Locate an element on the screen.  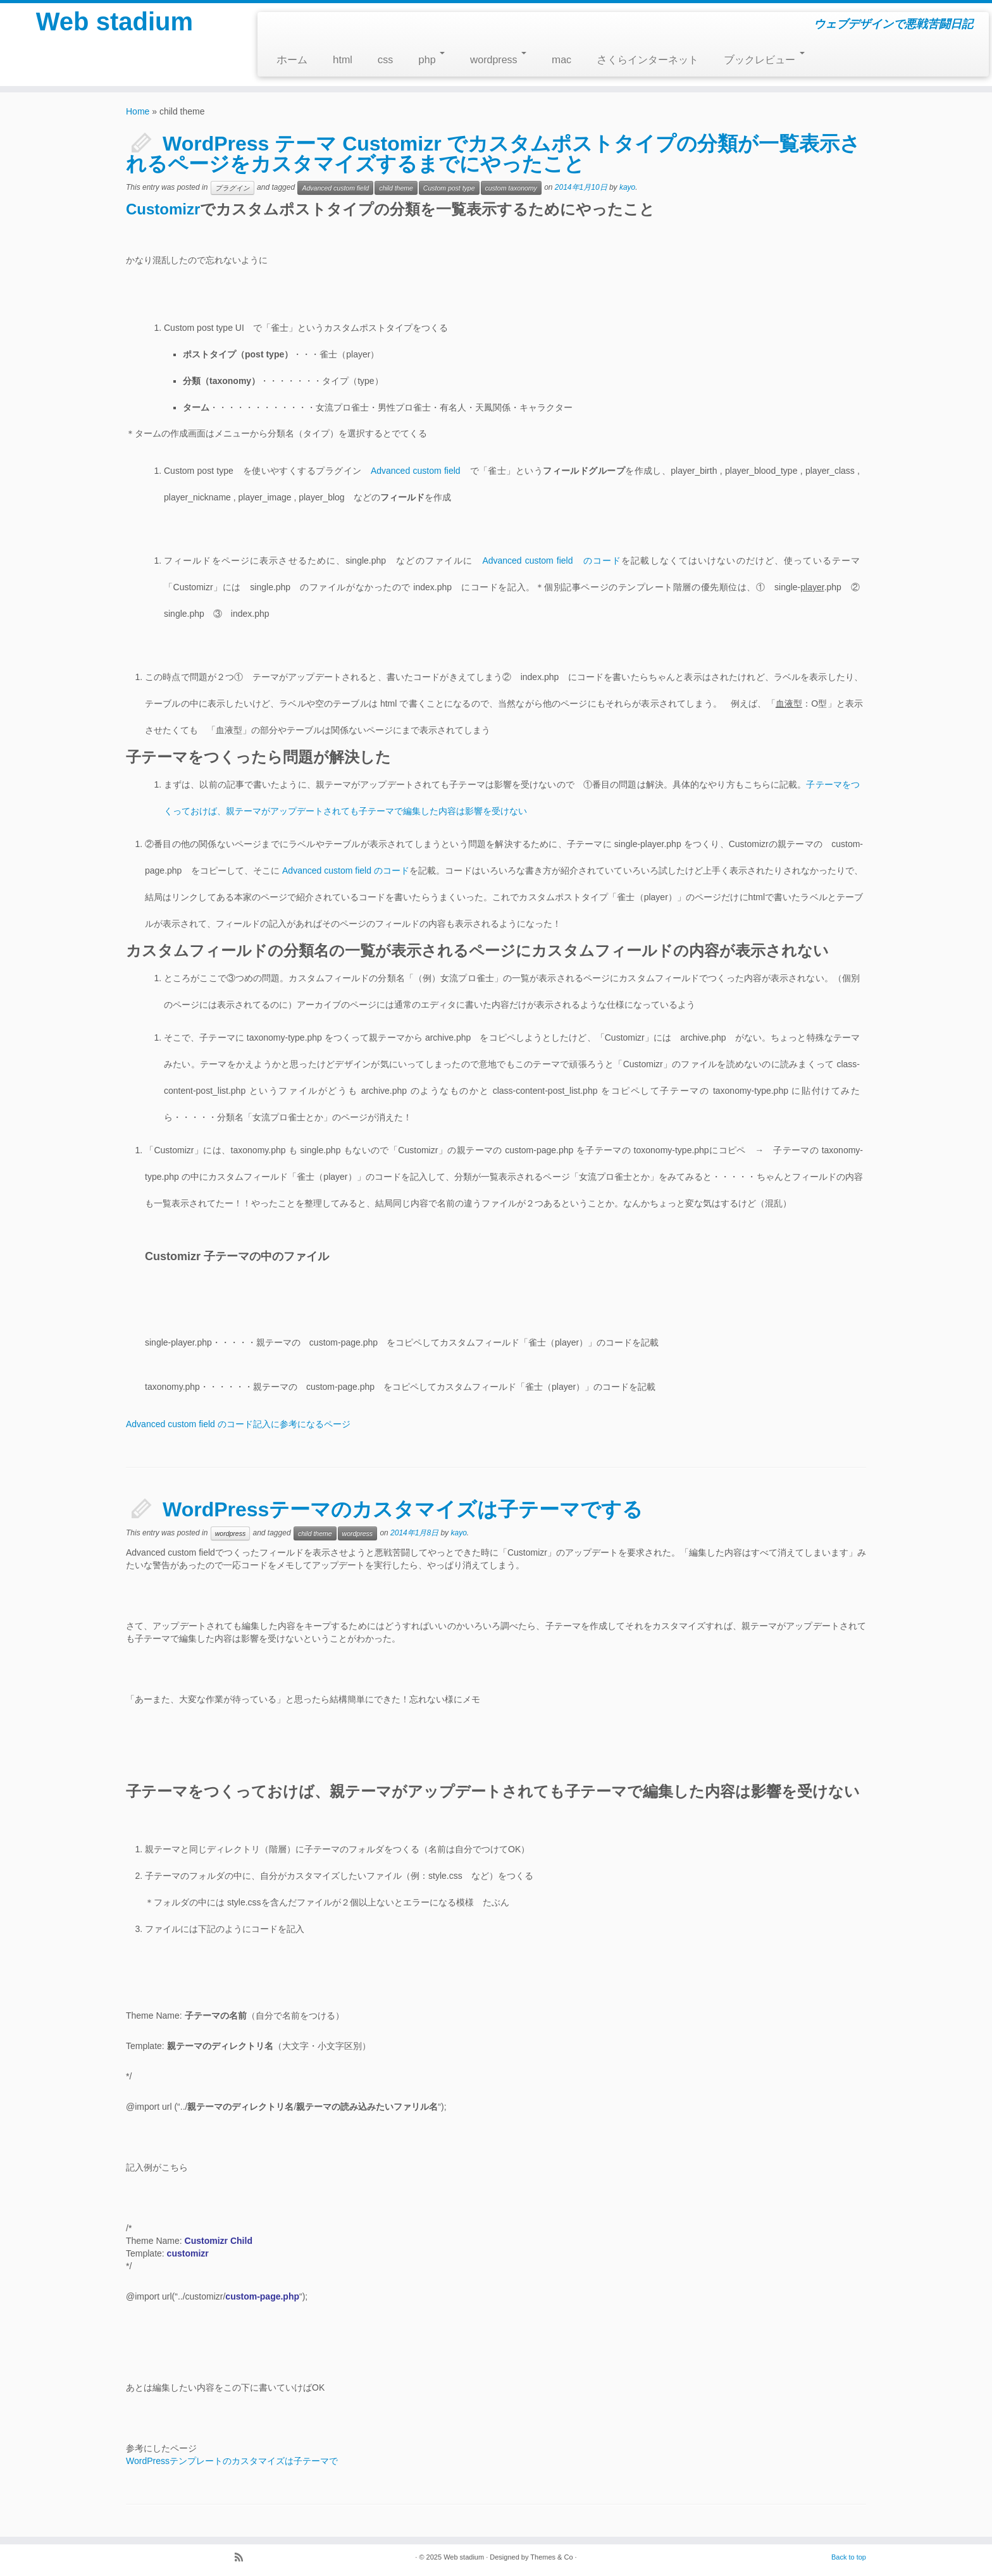
WordPressテンプレートのカスタマイズは子テーマで is located at coordinates (232, 2461).